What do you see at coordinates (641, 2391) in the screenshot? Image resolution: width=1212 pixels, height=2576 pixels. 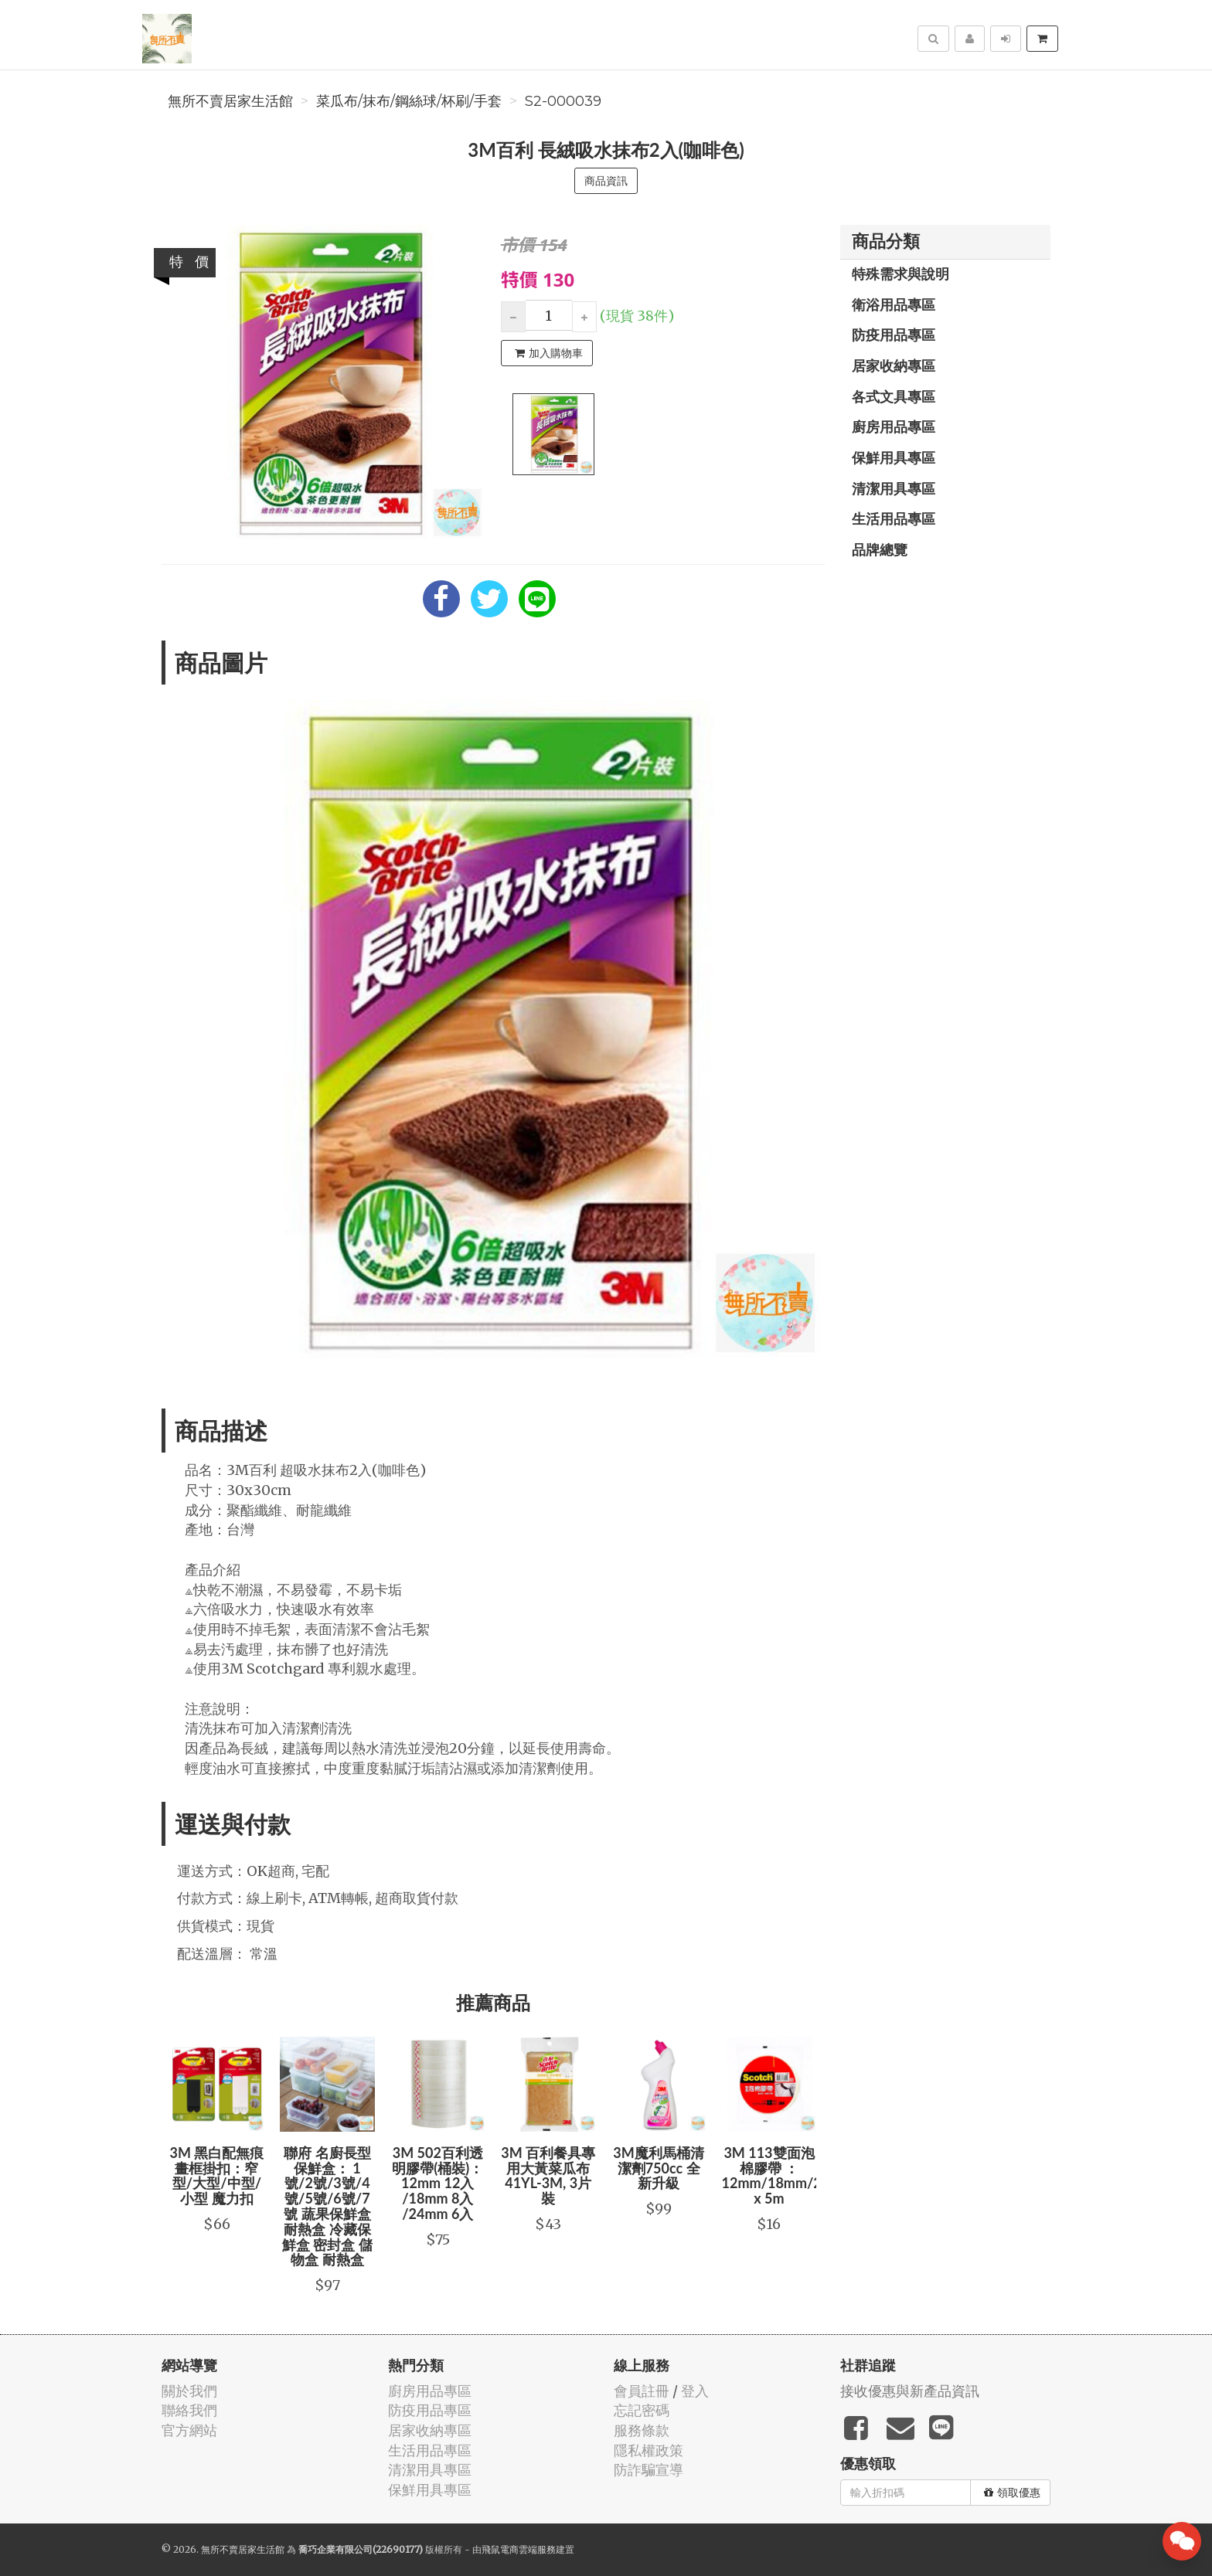 I see `會員註冊` at bounding box center [641, 2391].